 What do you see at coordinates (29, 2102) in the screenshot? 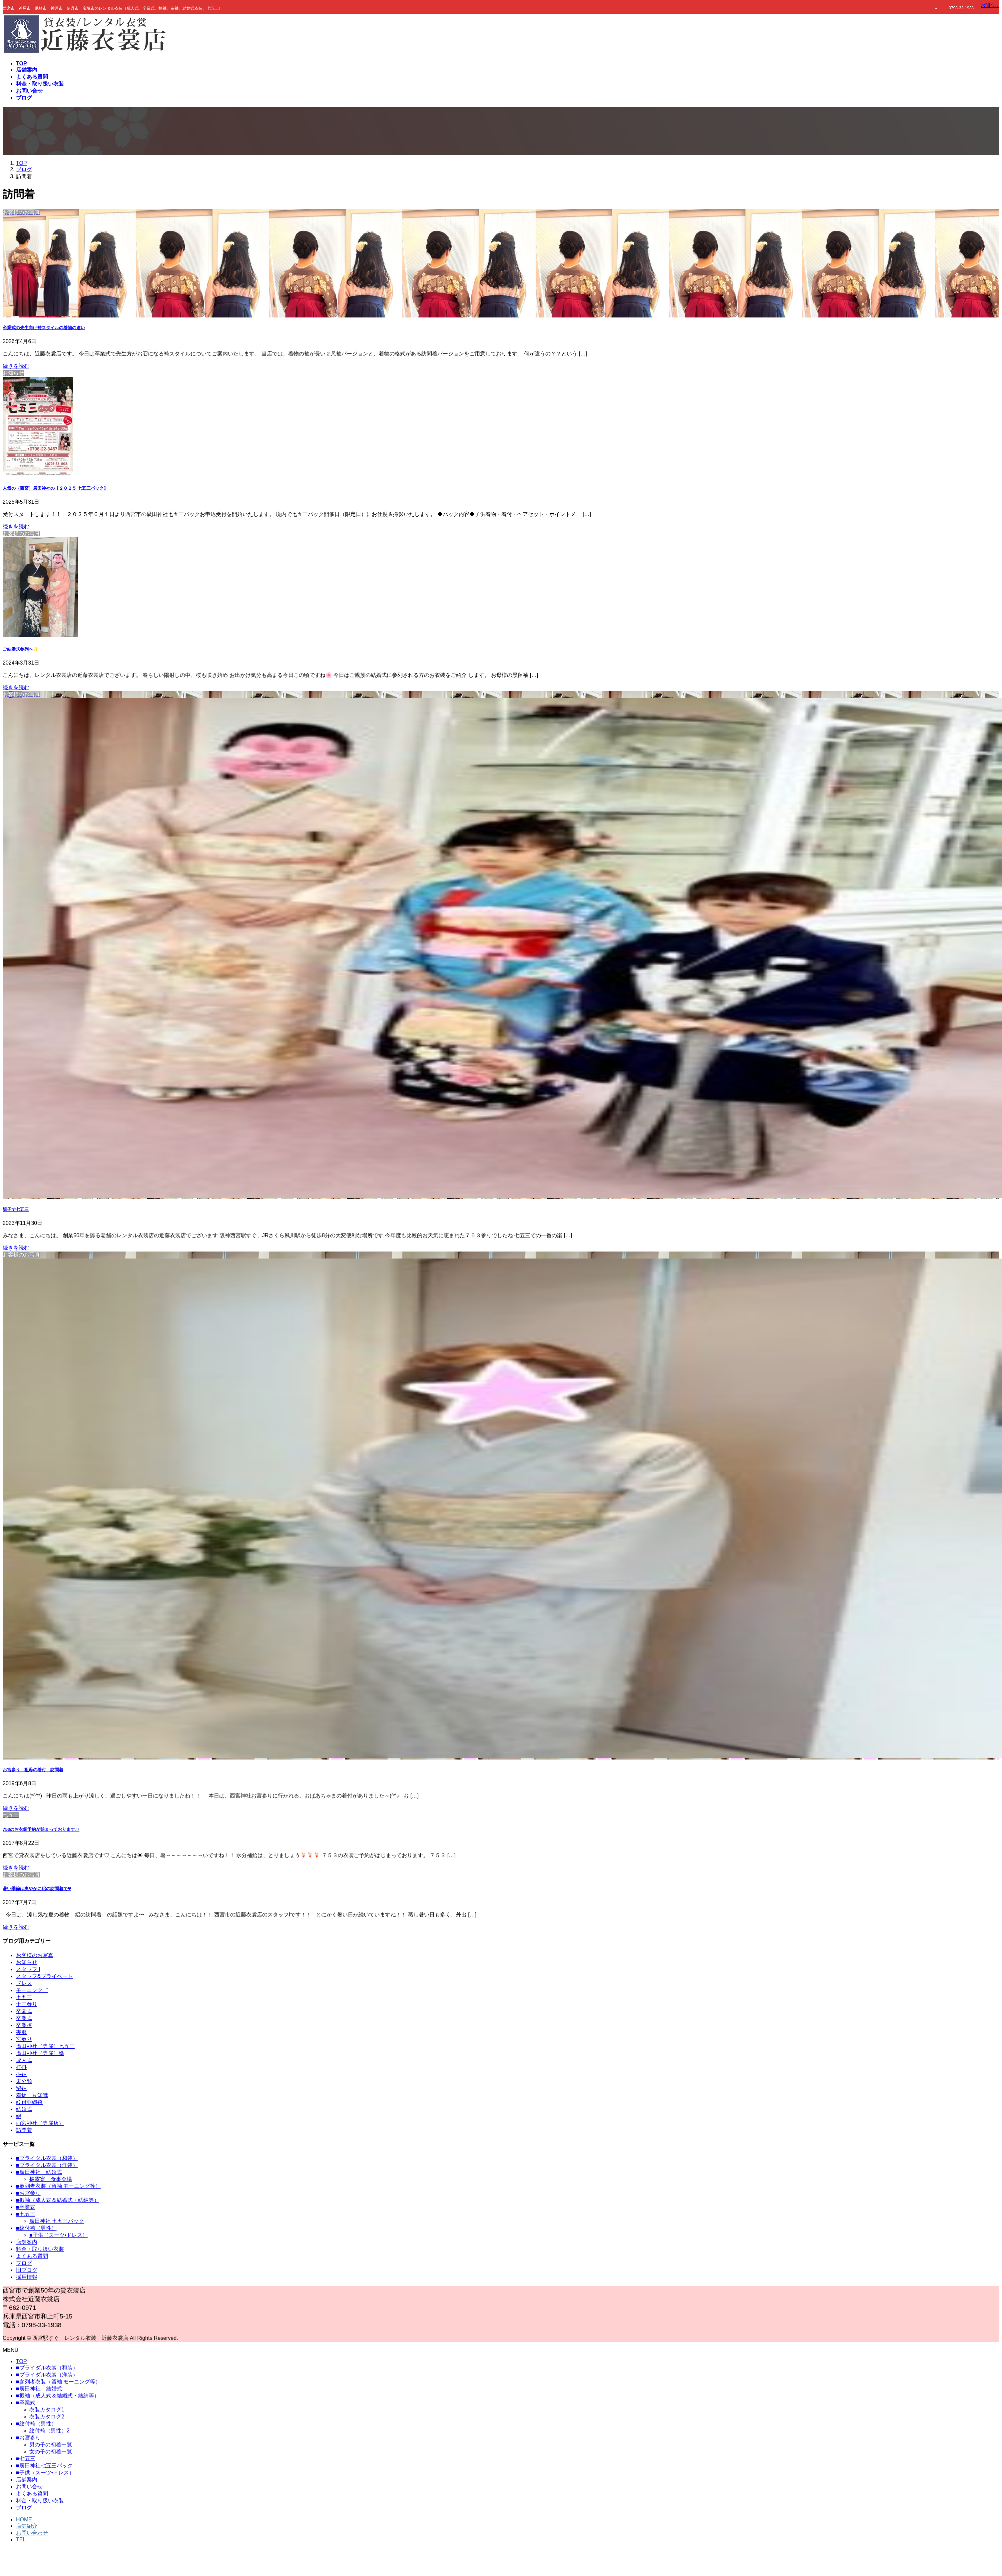
I see `紋付羽織袴` at bounding box center [29, 2102].